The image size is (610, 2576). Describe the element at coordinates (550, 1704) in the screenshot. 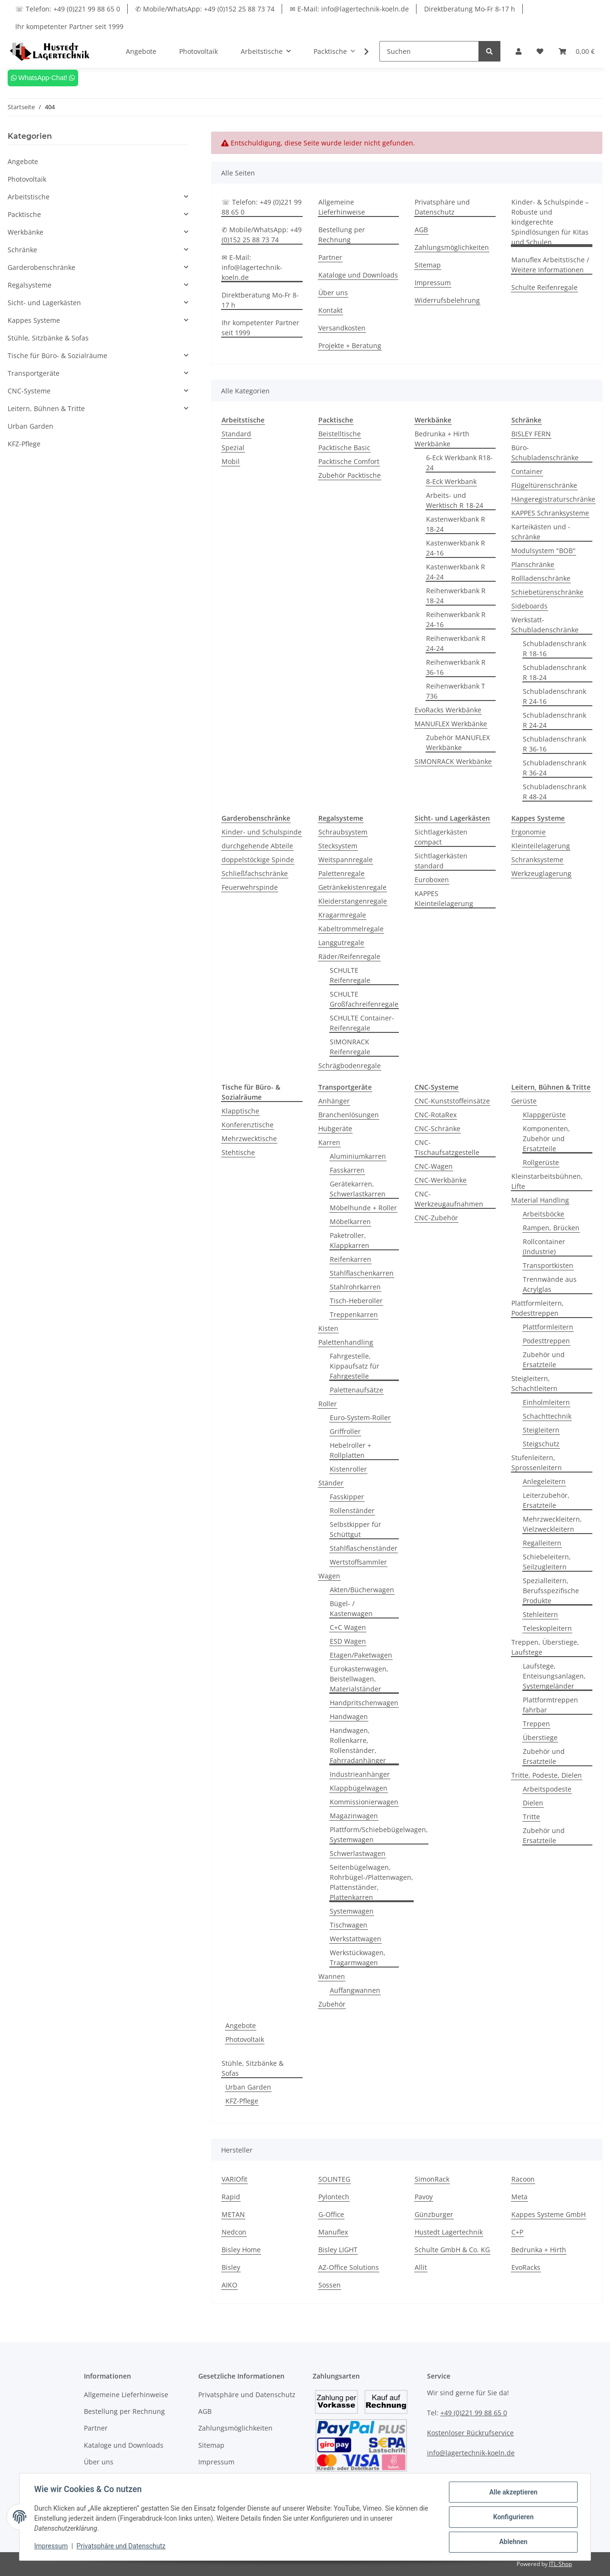

I see `Plattformtreppen fahrbar` at that location.